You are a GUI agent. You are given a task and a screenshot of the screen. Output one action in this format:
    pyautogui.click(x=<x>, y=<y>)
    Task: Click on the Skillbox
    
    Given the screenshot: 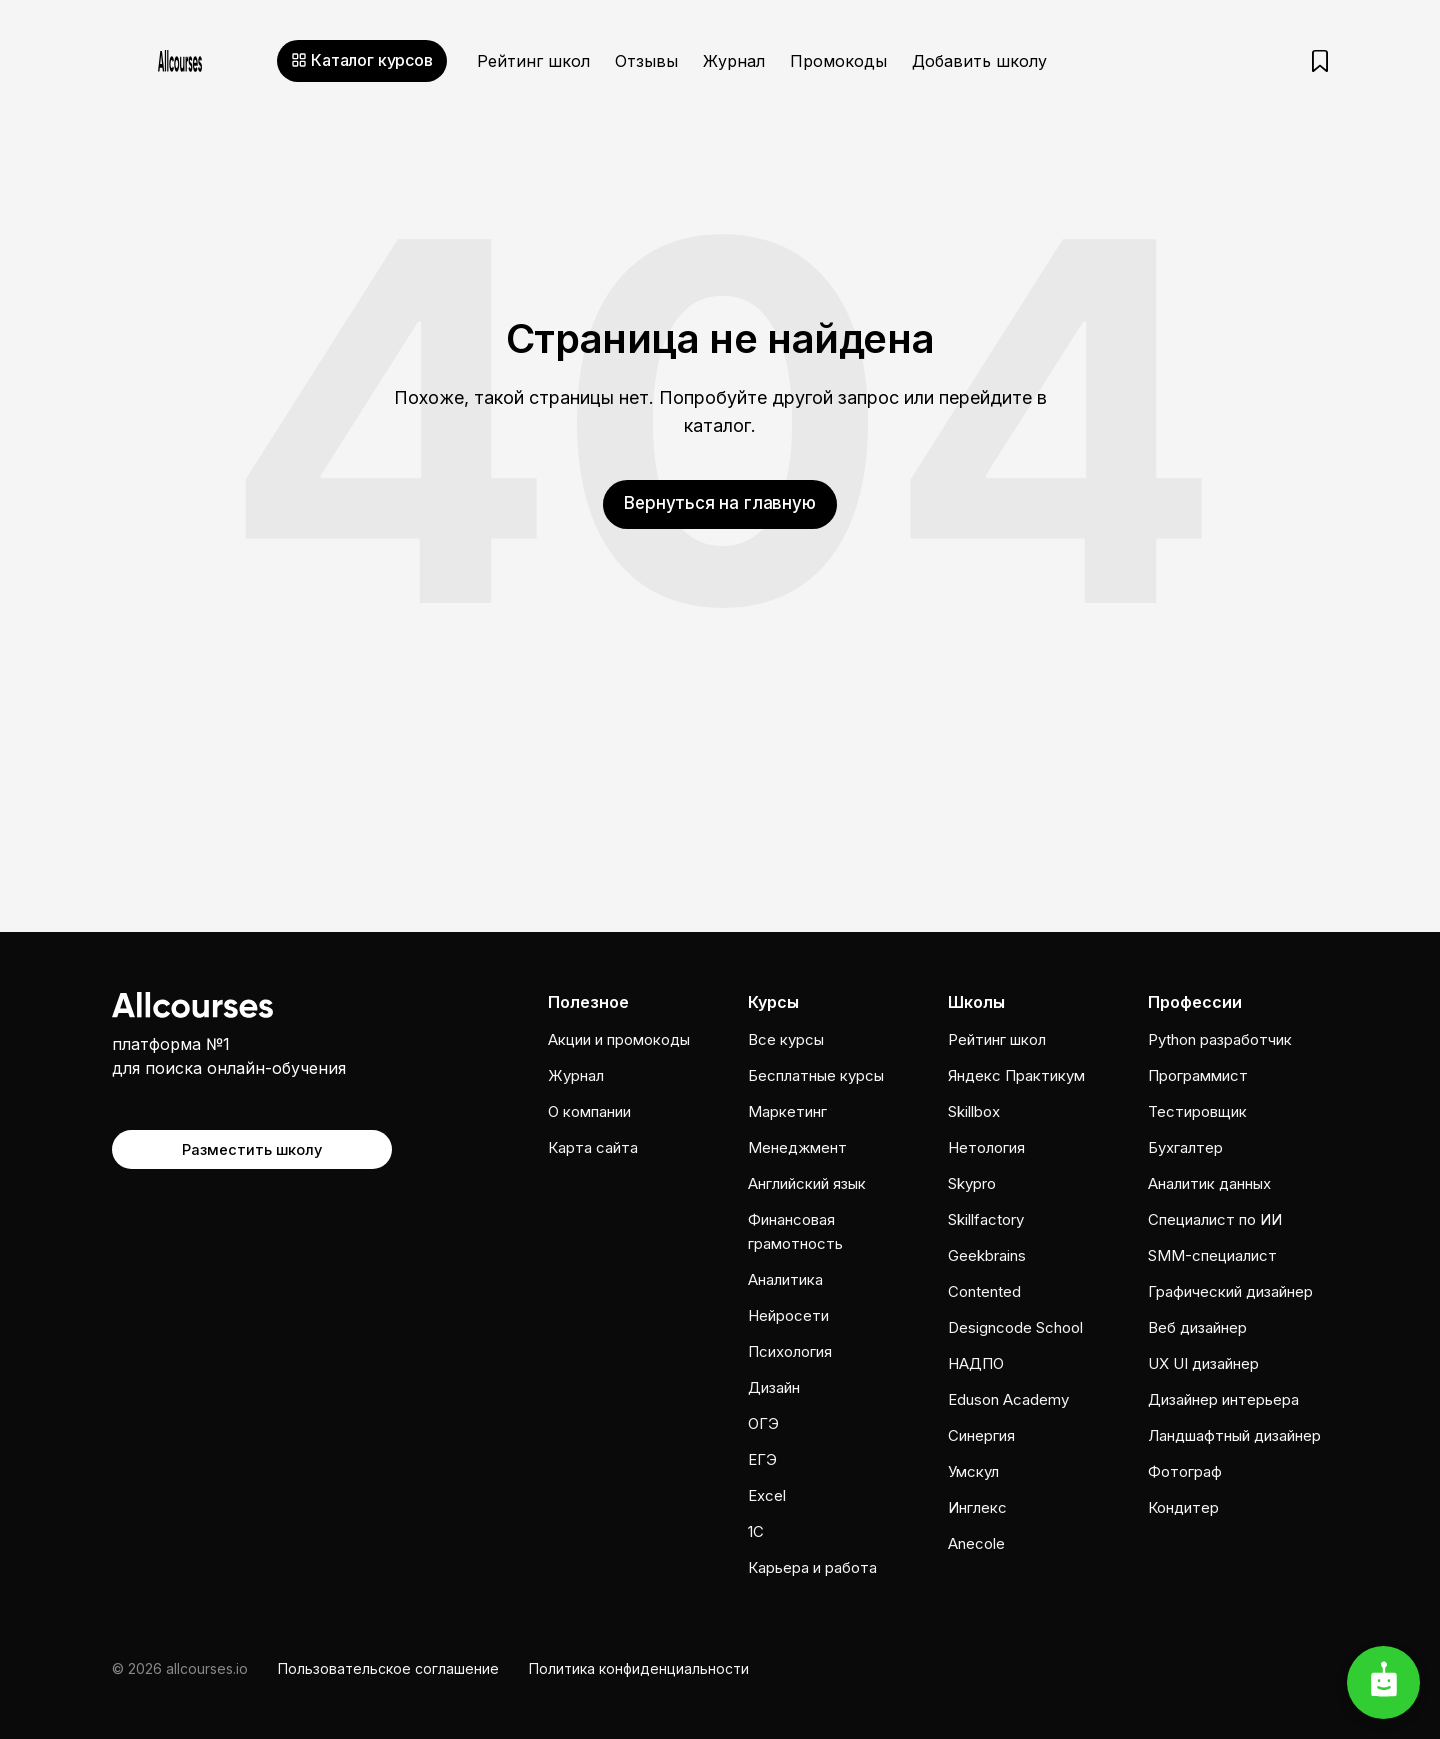 What is the action you would take?
    pyautogui.click(x=974, y=1111)
    